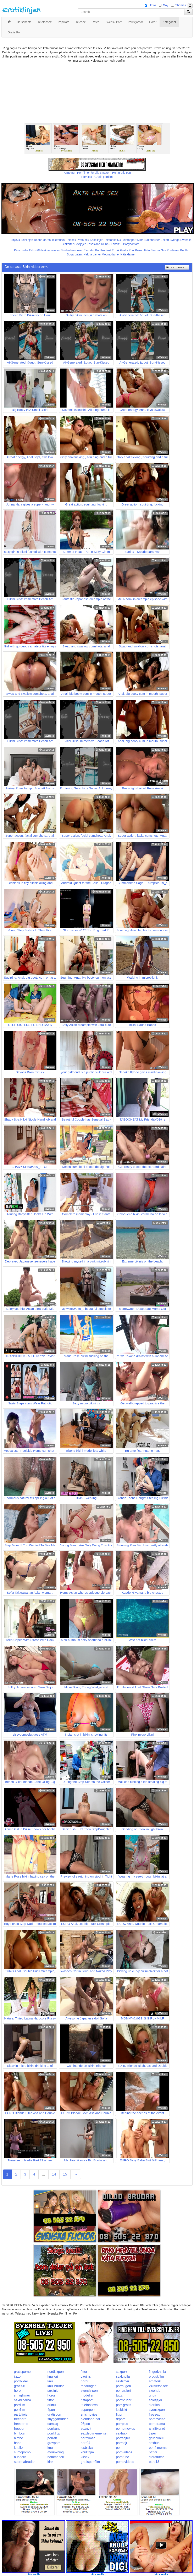 This screenshot has height=2576, width=194. I want to click on storfitta, so click(154, 2405).